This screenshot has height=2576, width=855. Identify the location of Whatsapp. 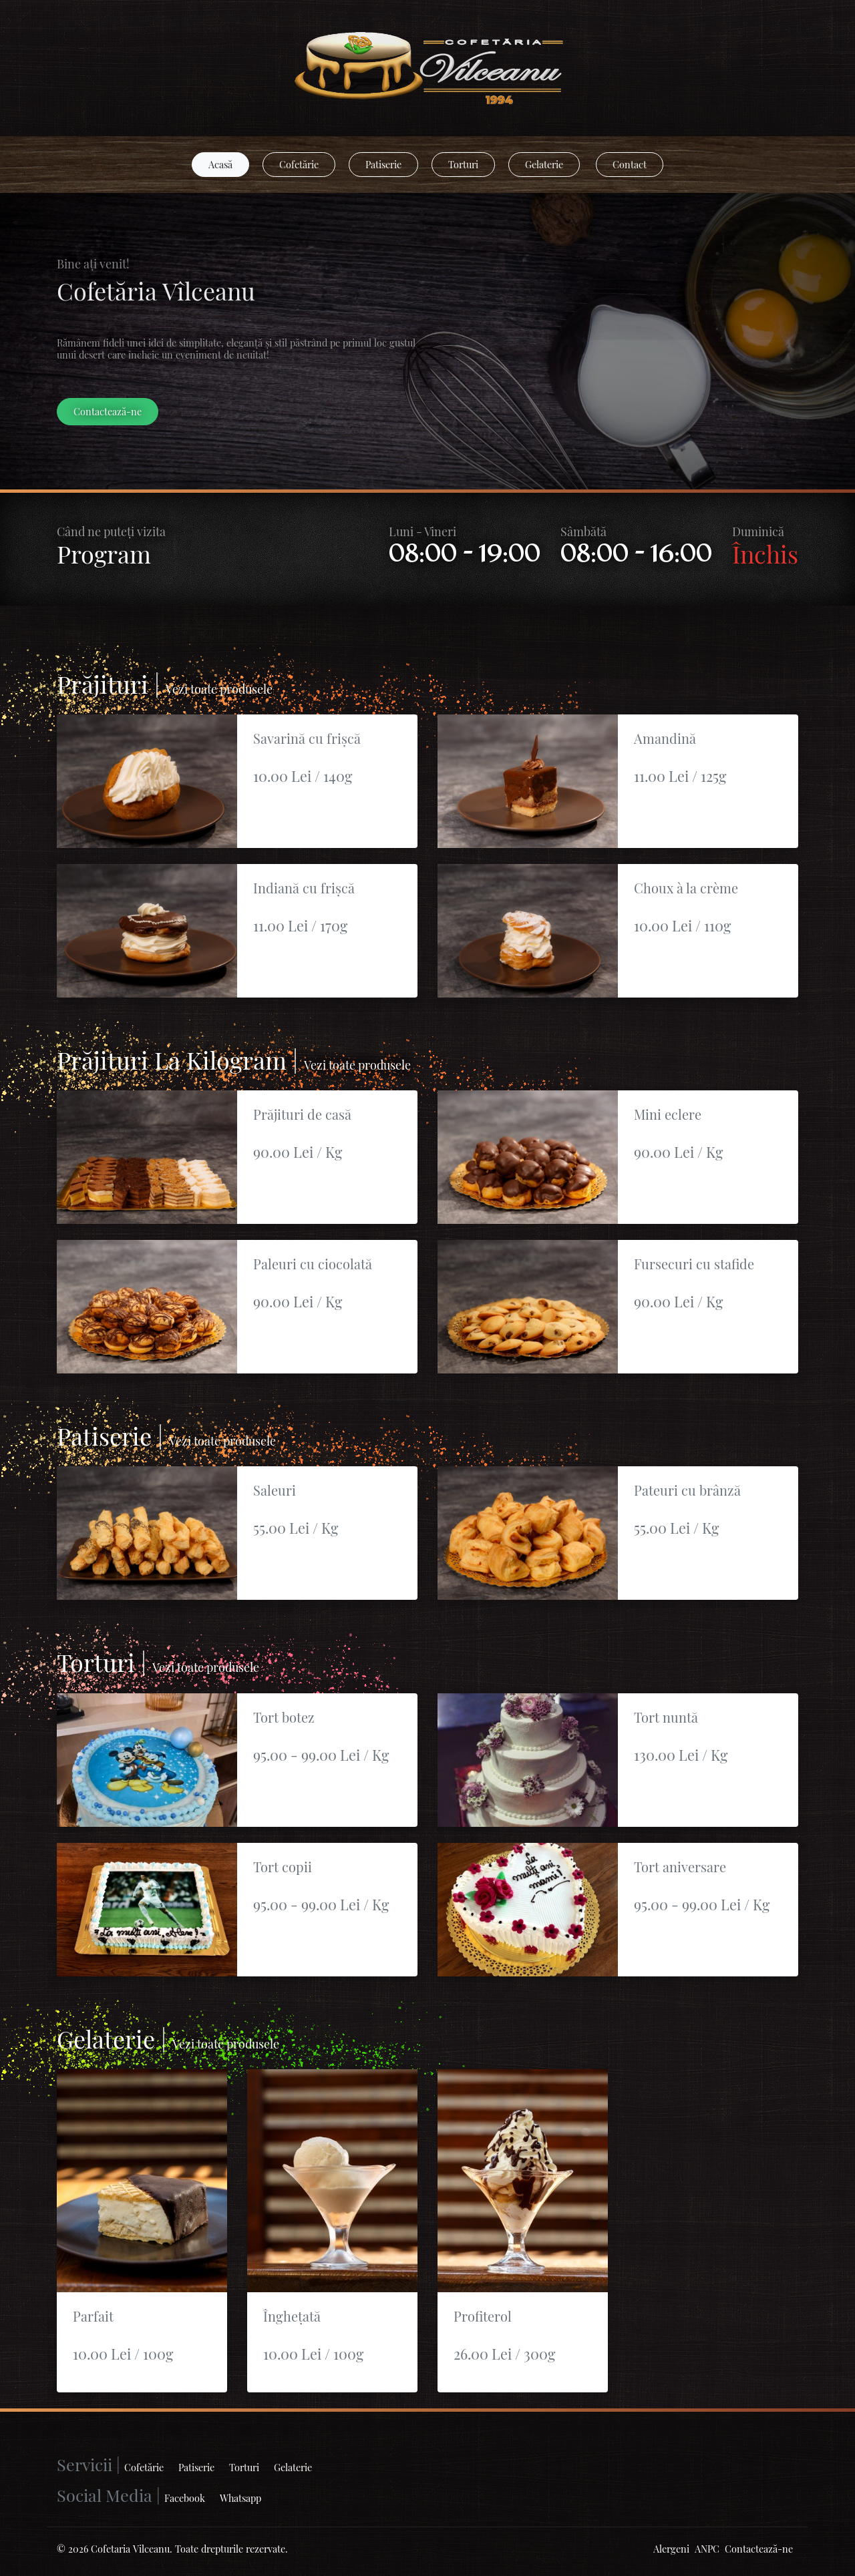
(240, 2498).